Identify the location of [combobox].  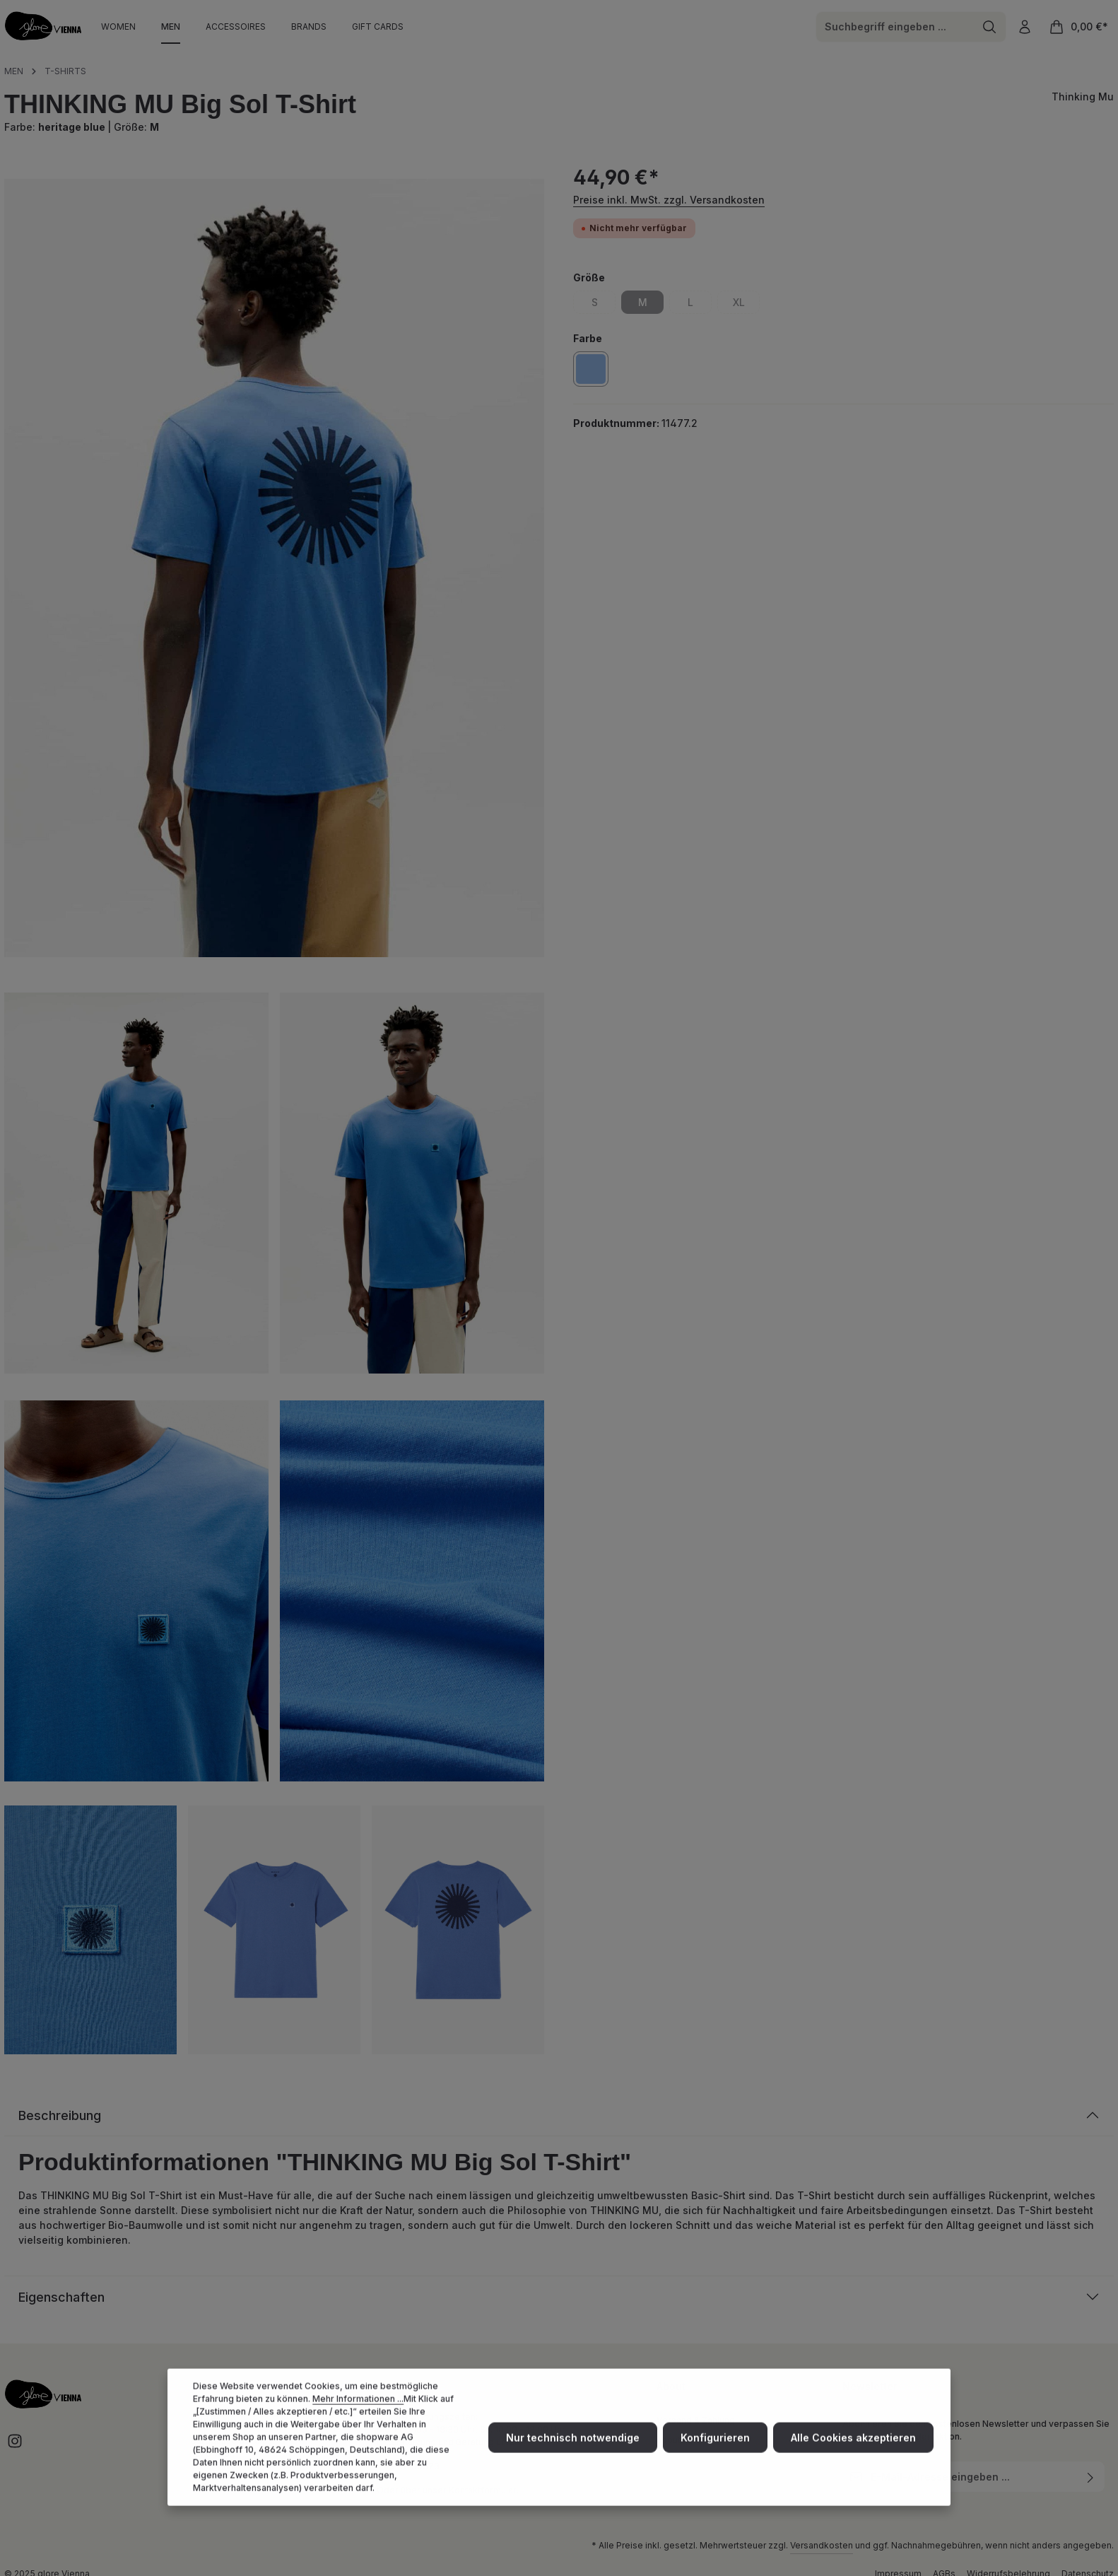
(895, 26).